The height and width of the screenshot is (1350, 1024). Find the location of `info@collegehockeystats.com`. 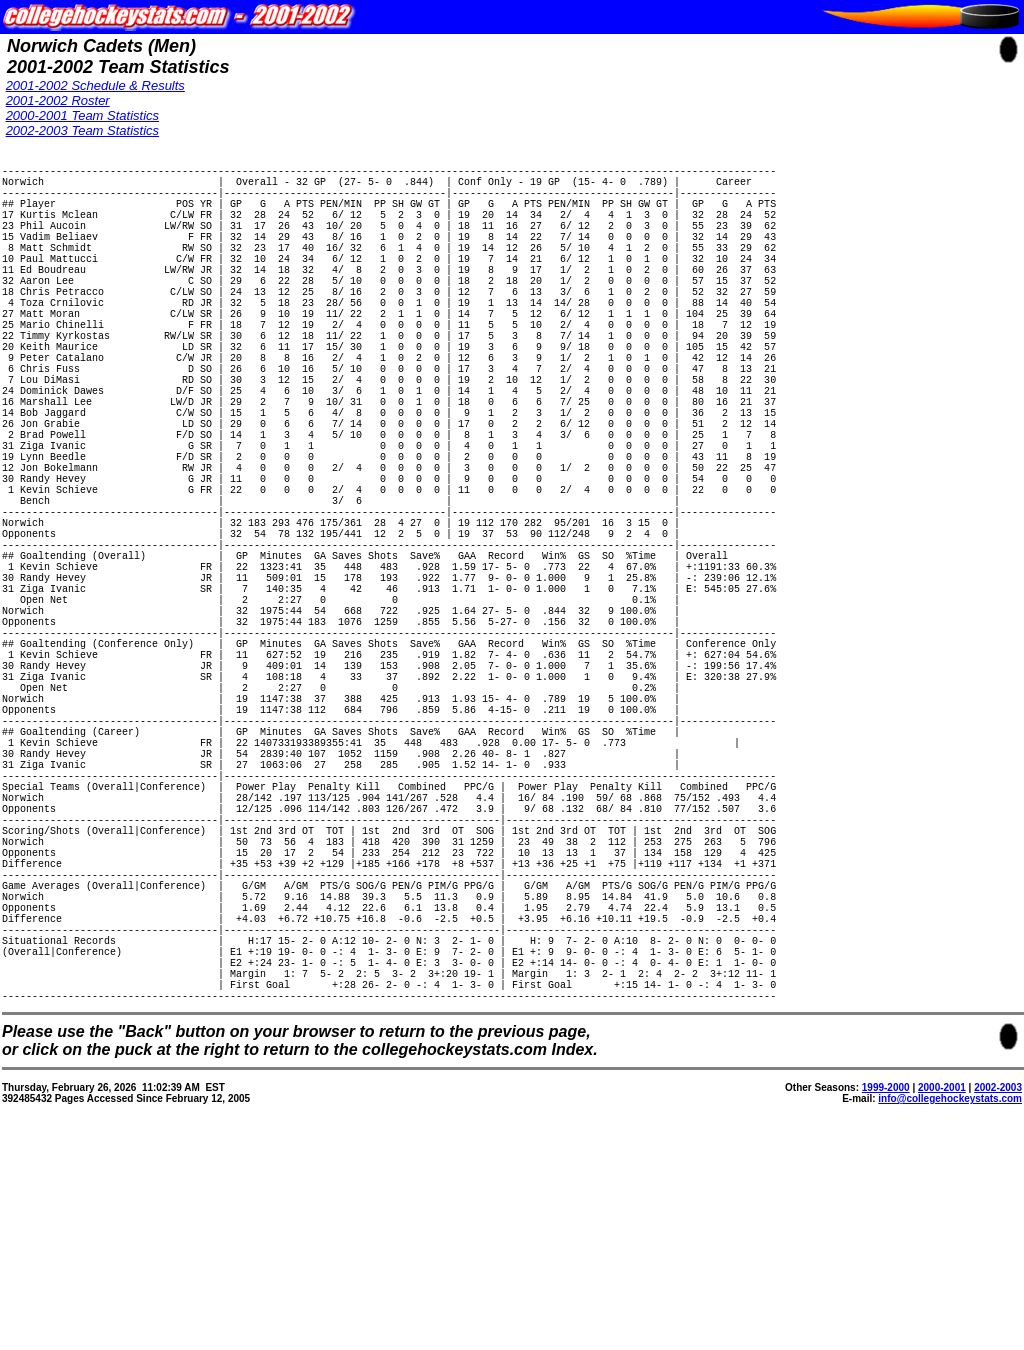

info@collegehockeystats.com is located at coordinates (950, 1326).